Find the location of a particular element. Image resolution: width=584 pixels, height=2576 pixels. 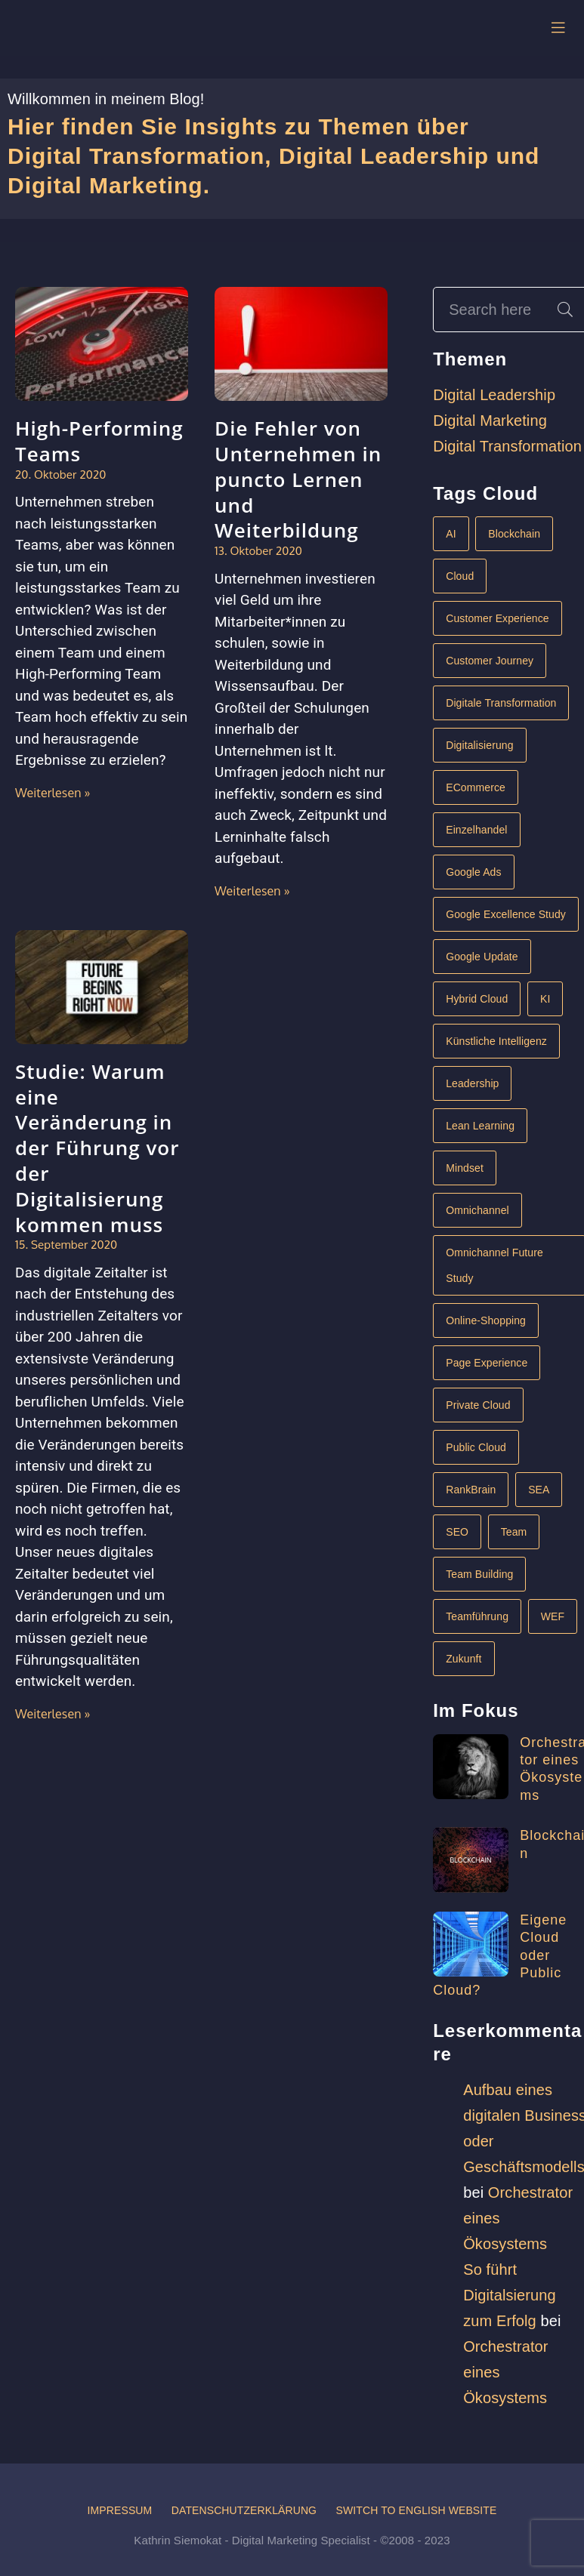

Page Experience [Page Experience (1 Eintrag)] is located at coordinates (486, 1363).